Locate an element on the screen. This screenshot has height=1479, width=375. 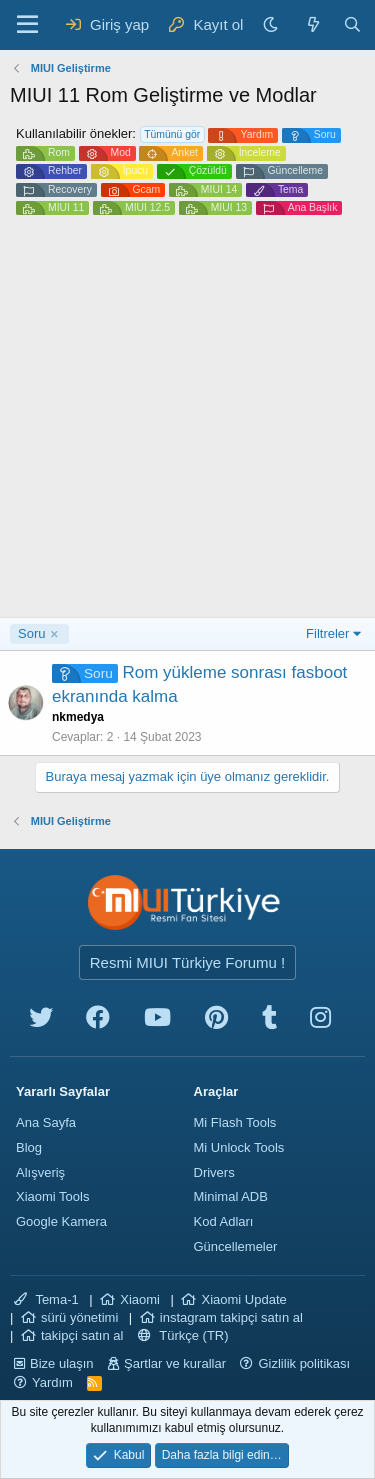
sürü yönetimi is located at coordinates (79, 1317).